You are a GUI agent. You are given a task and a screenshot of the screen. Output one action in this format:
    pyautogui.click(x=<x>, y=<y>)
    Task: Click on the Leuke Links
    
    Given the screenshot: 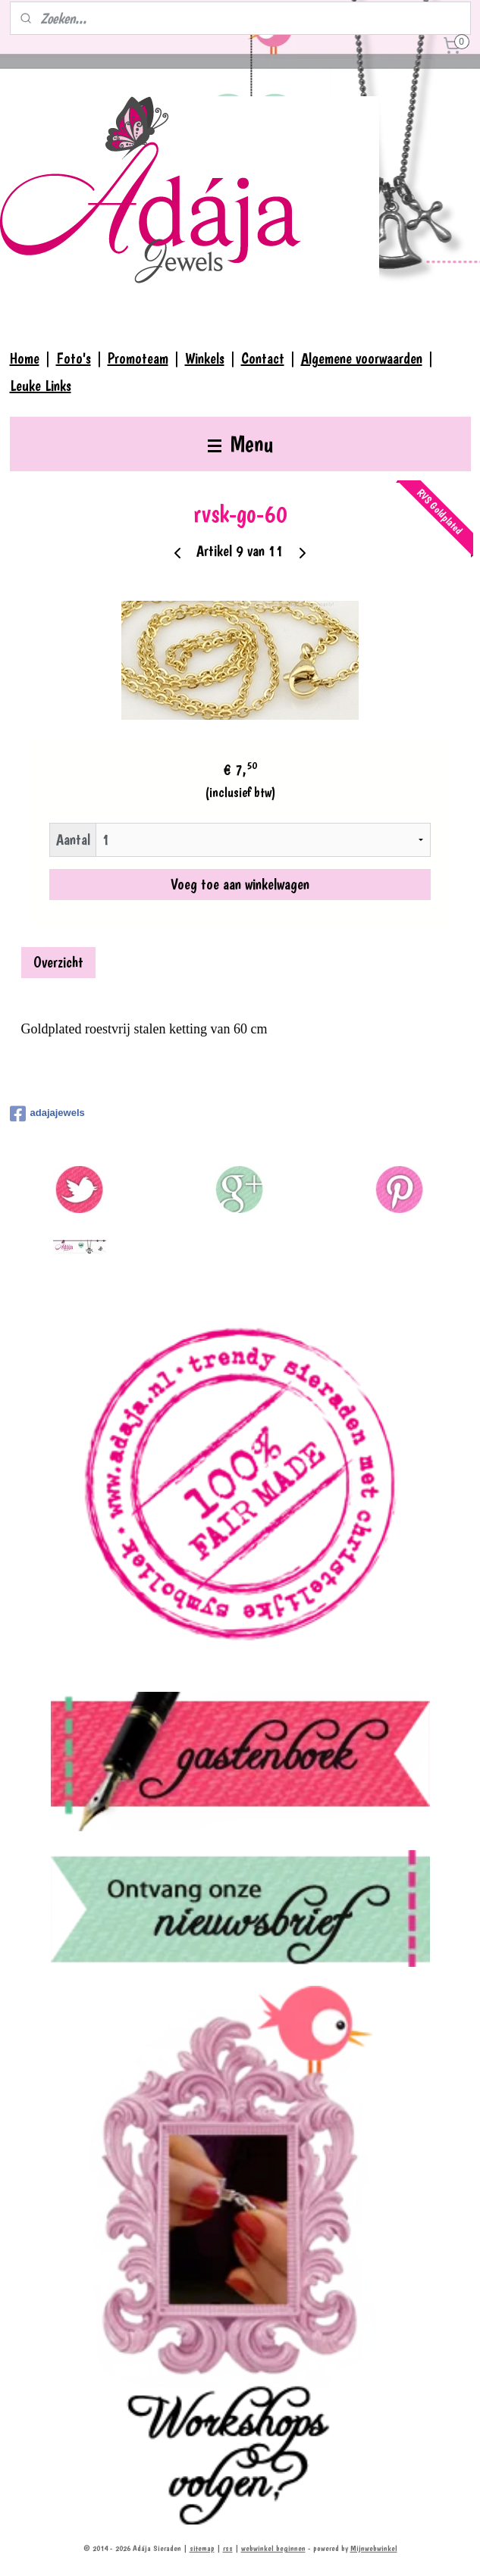 What is the action you would take?
    pyautogui.click(x=40, y=386)
    